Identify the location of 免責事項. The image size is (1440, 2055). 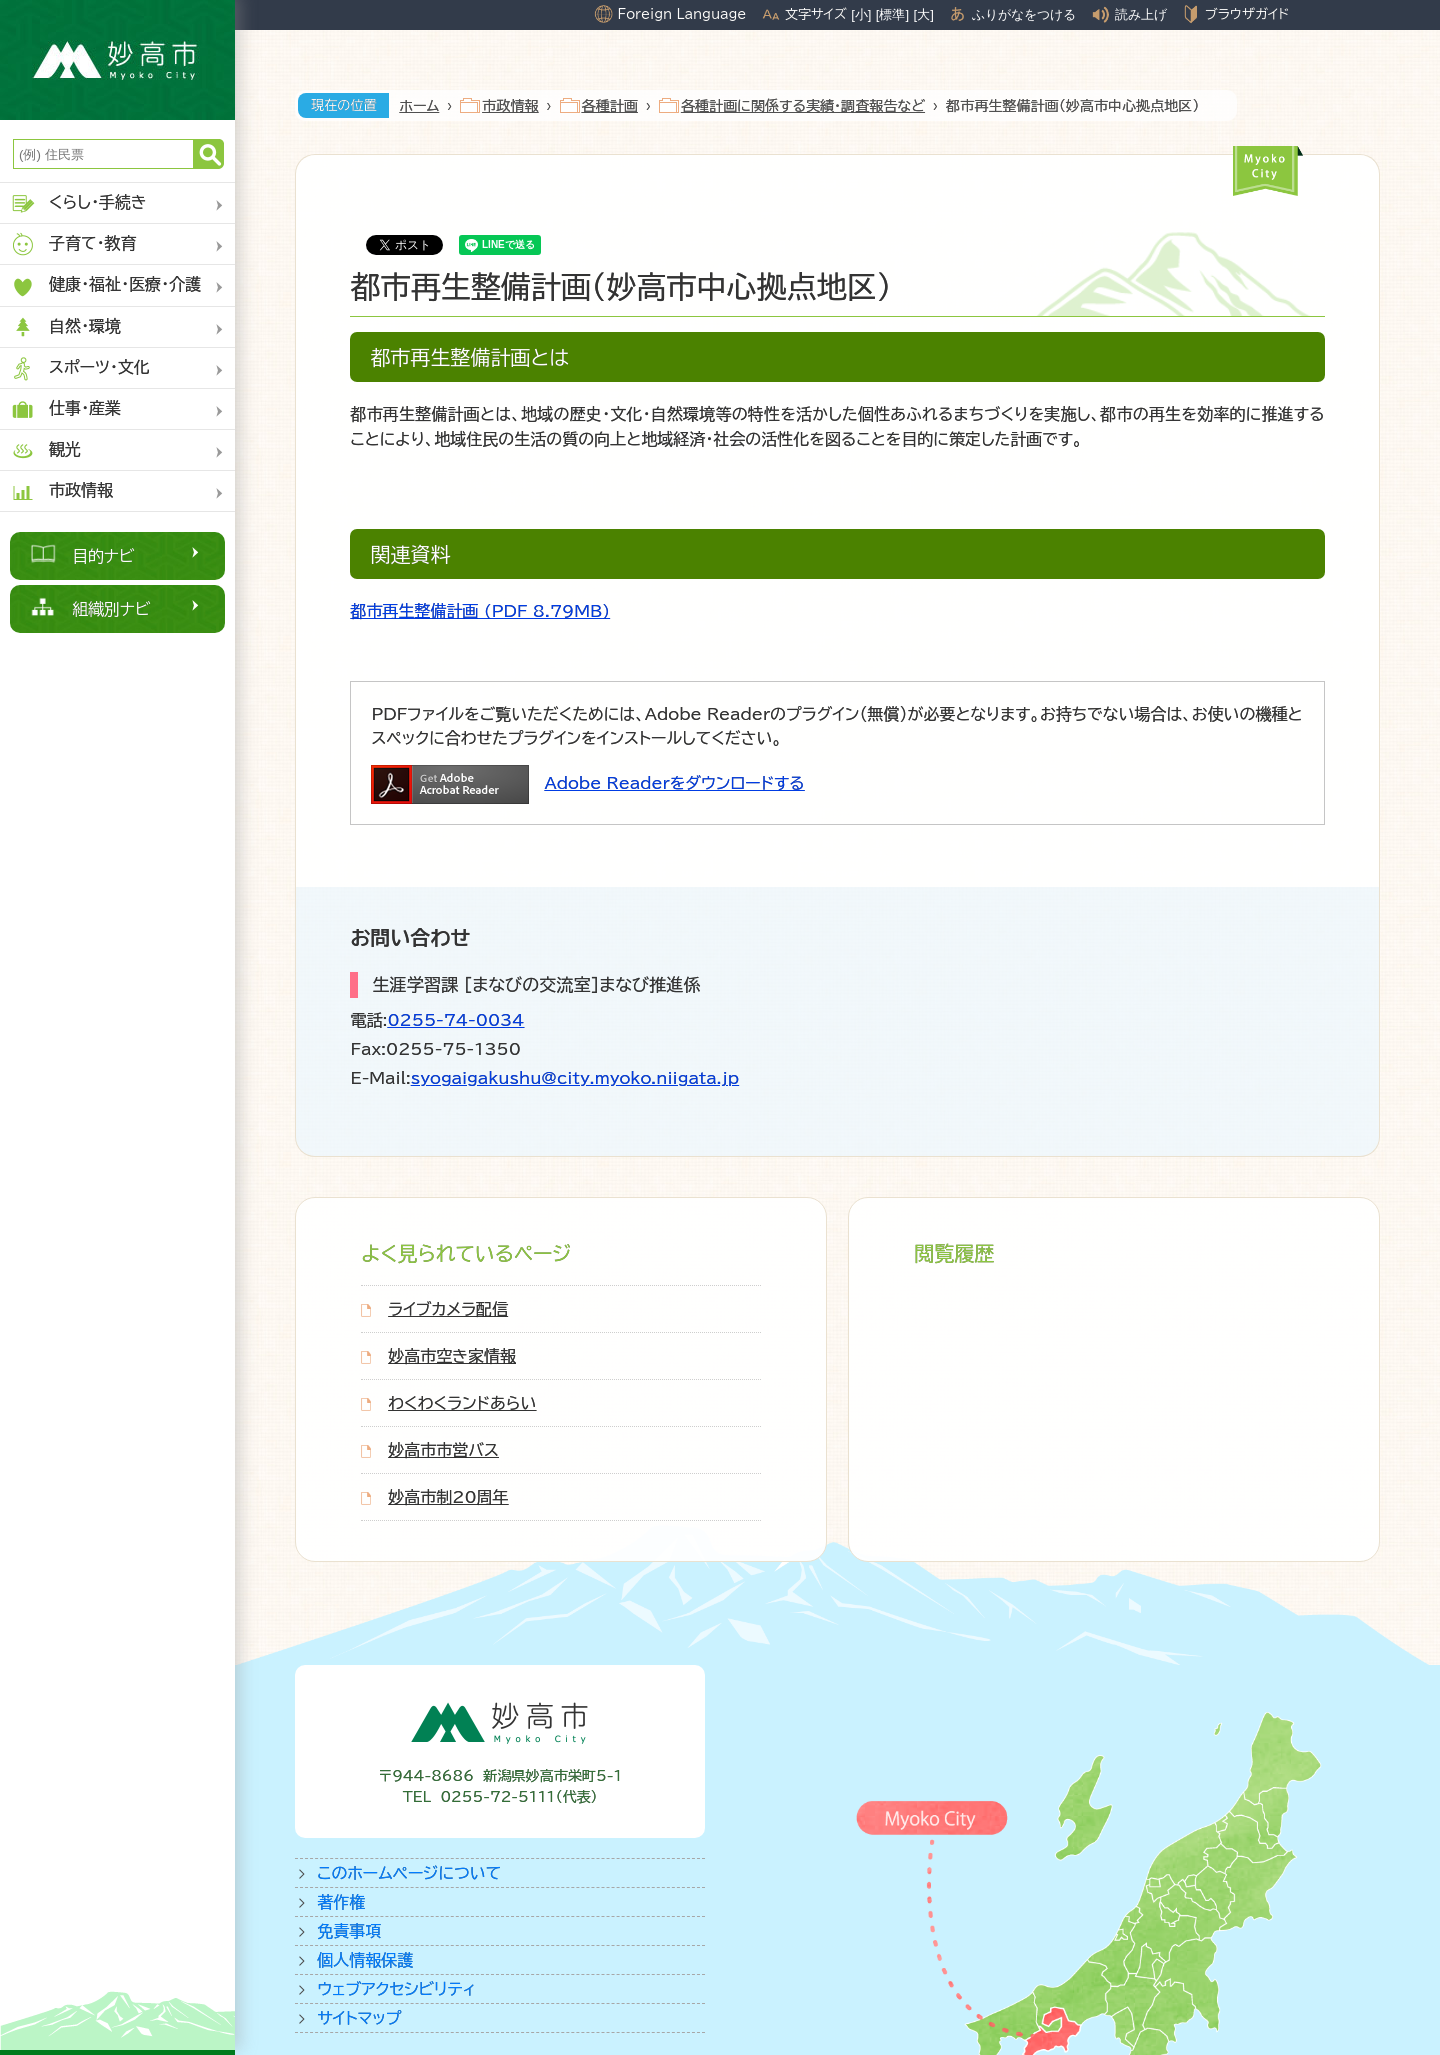
(349, 1931).